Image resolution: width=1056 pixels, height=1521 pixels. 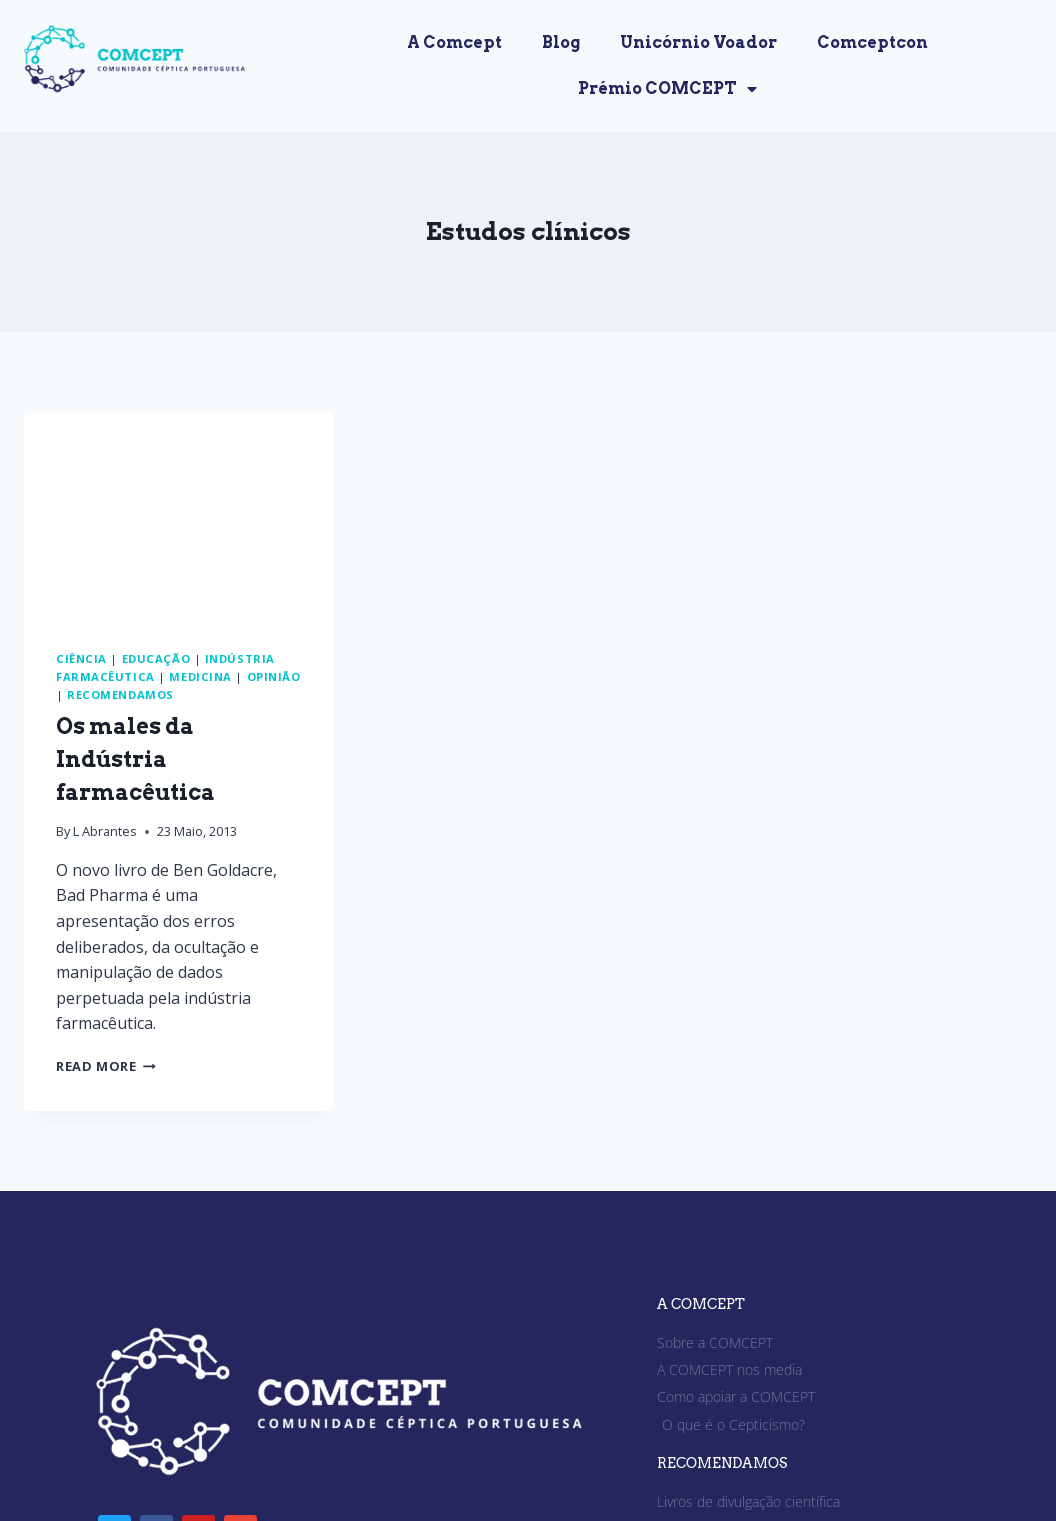 What do you see at coordinates (135, 759) in the screenshot?
I see `Os males da Indústria farmacêutica` at bounding box center [135, 759].